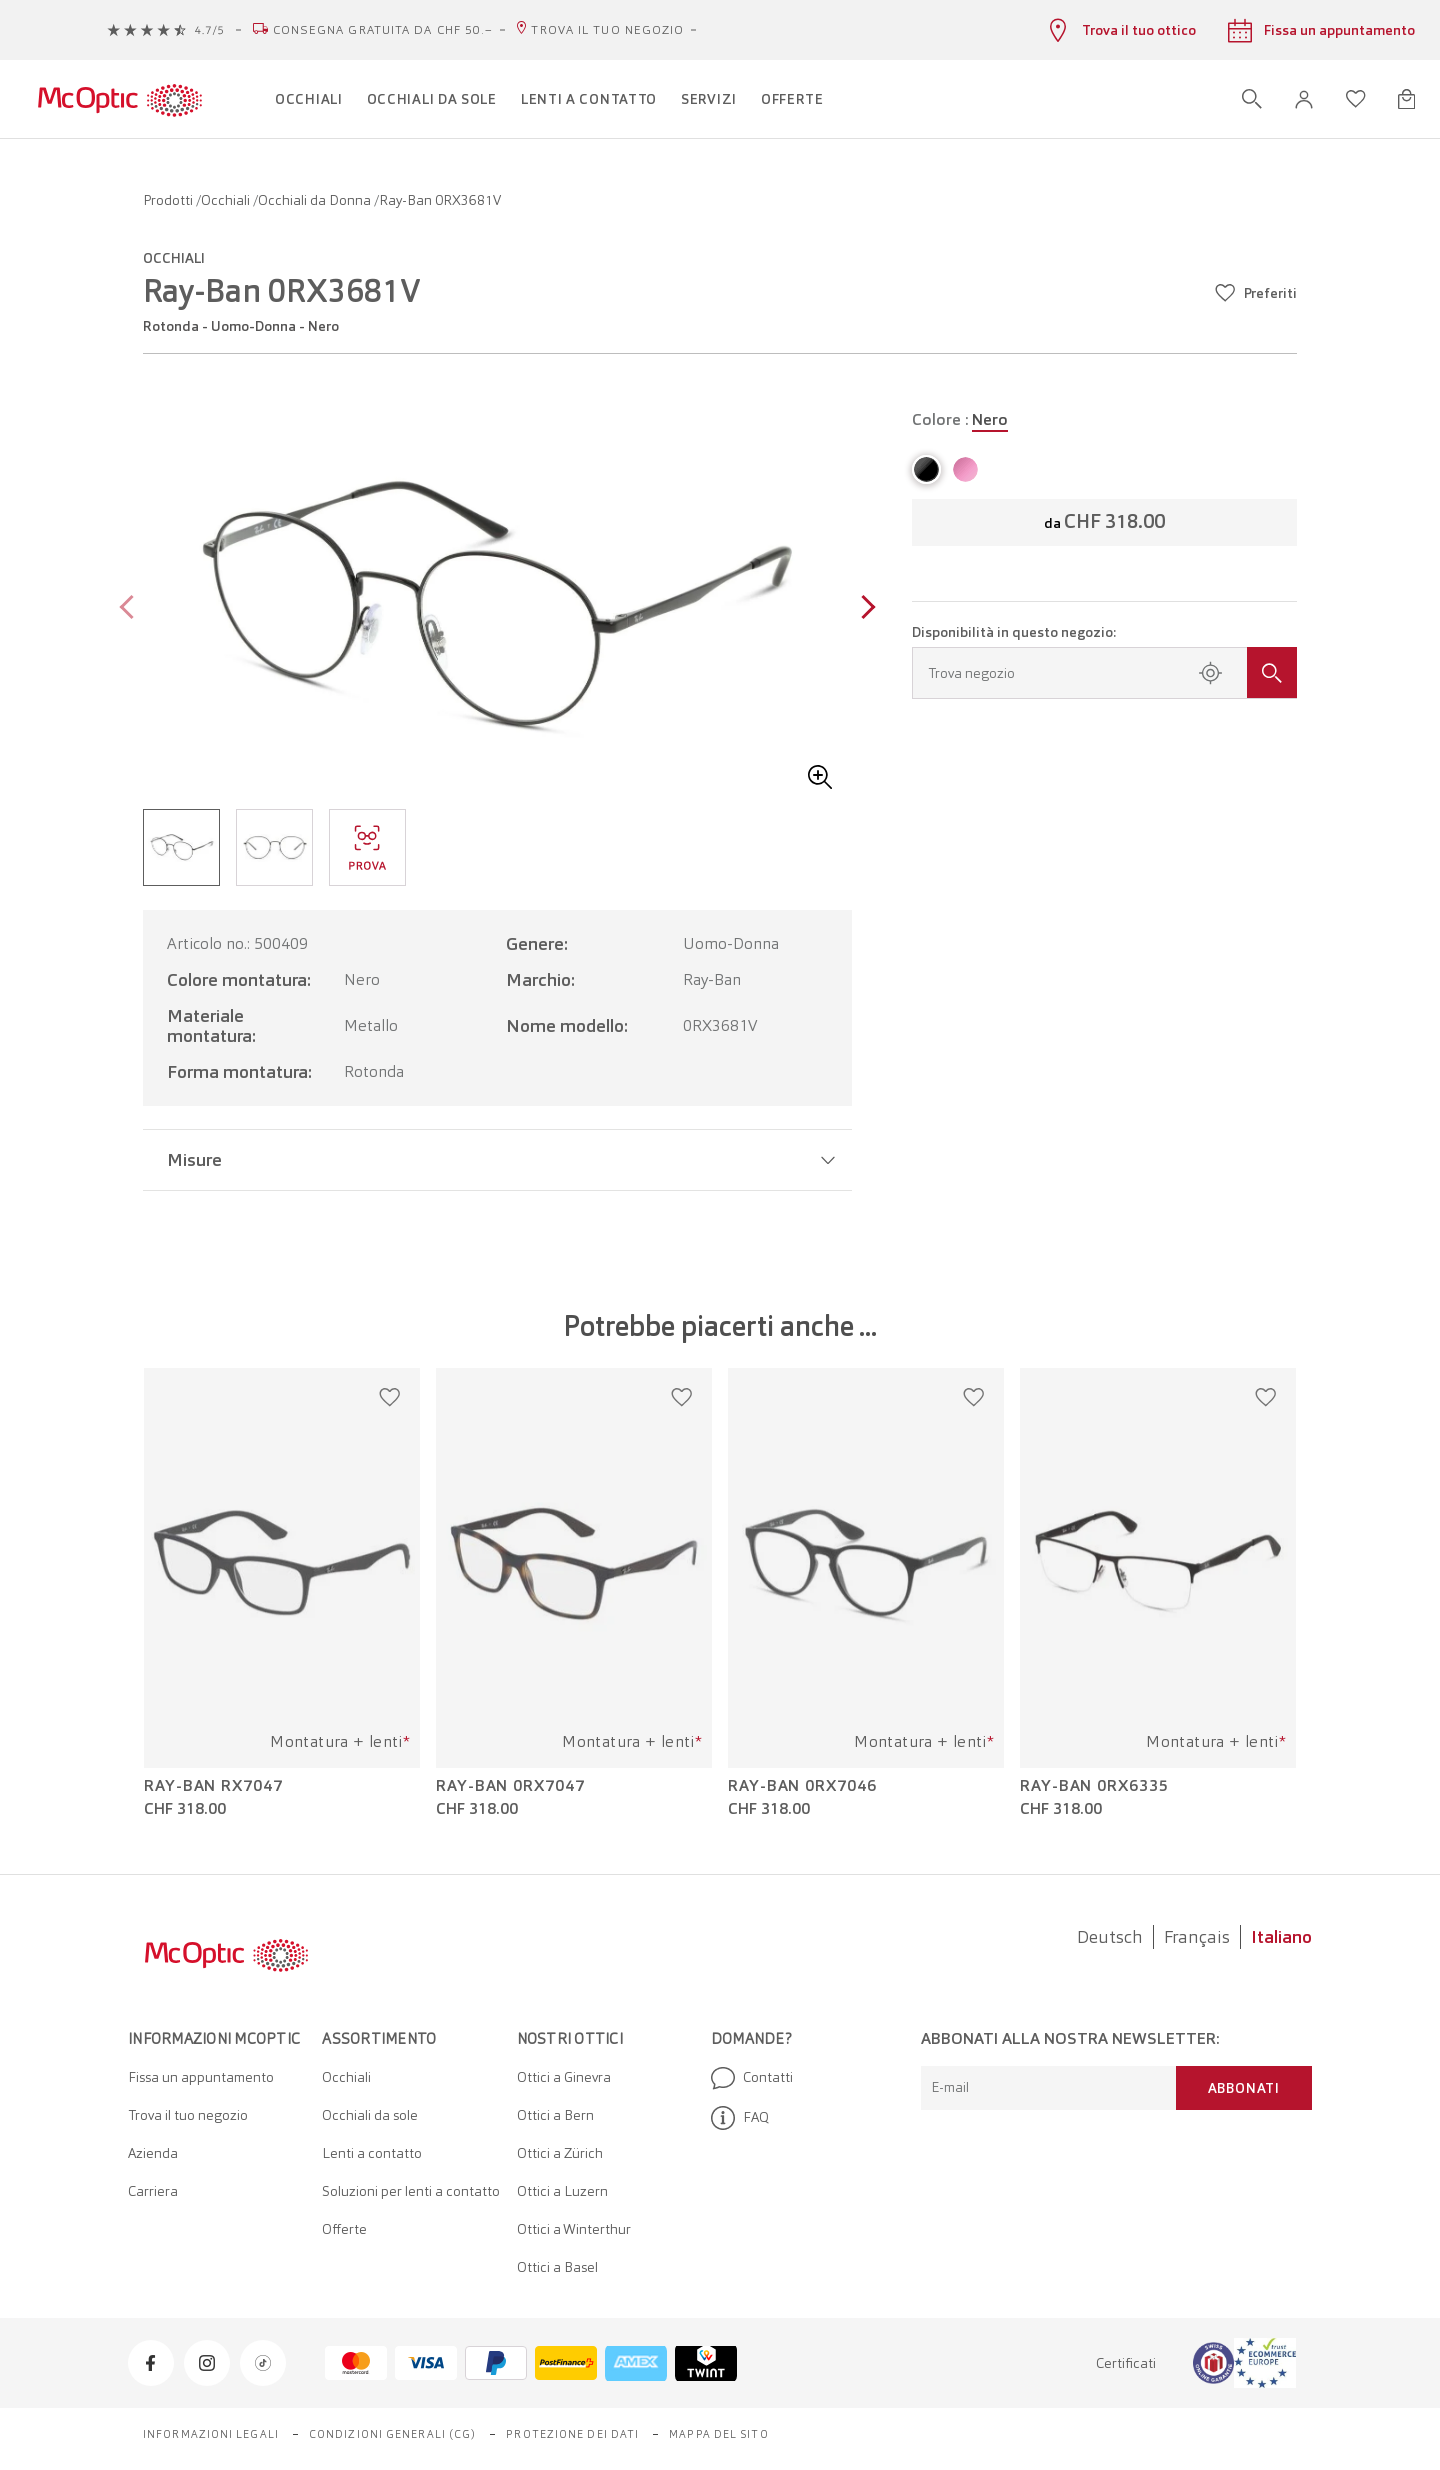 This screenshot has width=1440, height=2470. Describe the element at coordinates (227, 200) in the screenshot. I see `Occhiali` at that location.